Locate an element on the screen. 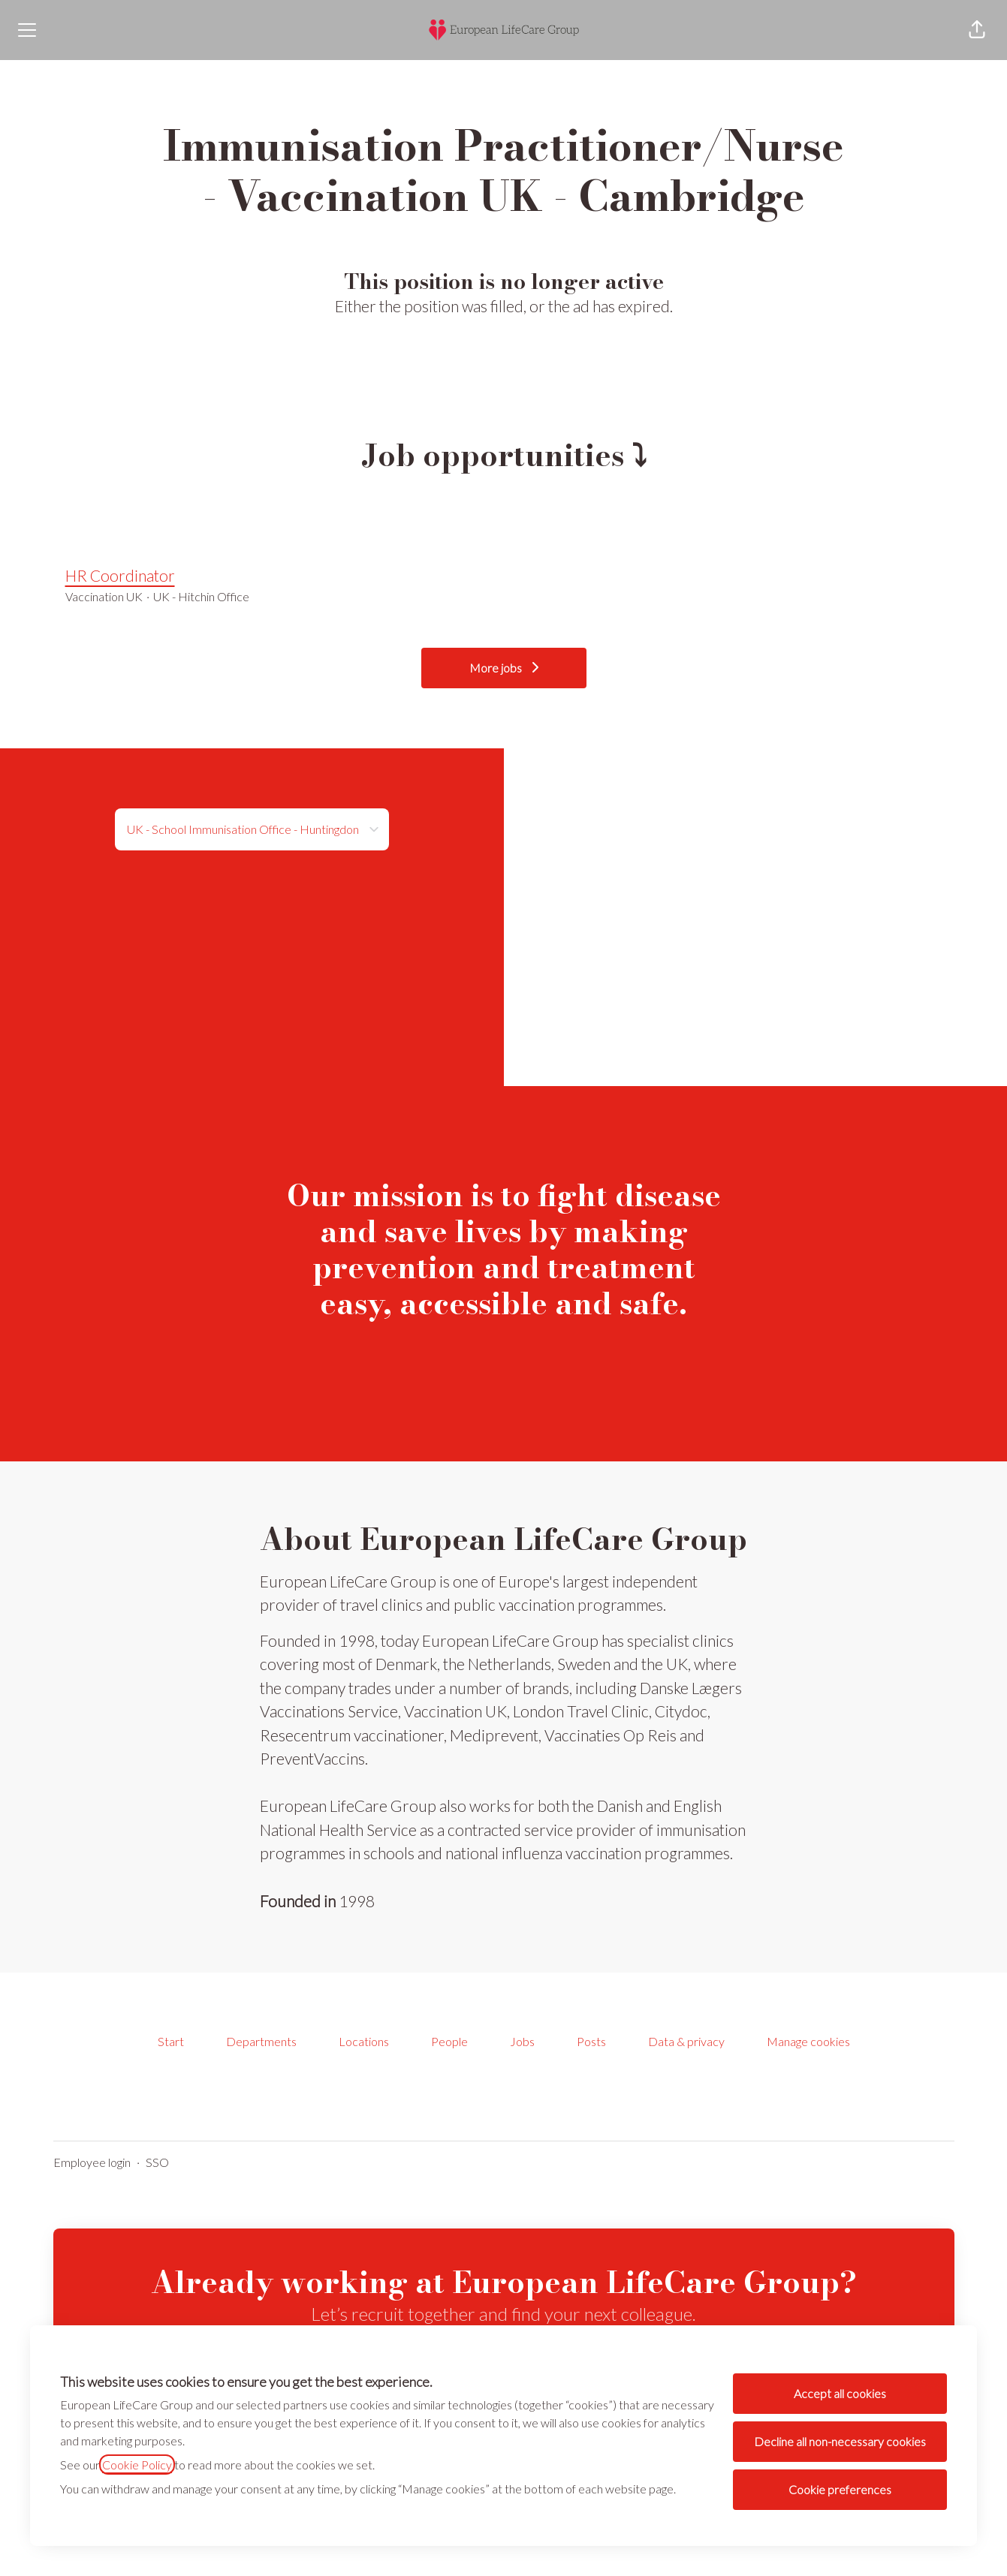 The height and width of the screenshot is (2576, 1007). Departments is located at coordinates (261, 2041).